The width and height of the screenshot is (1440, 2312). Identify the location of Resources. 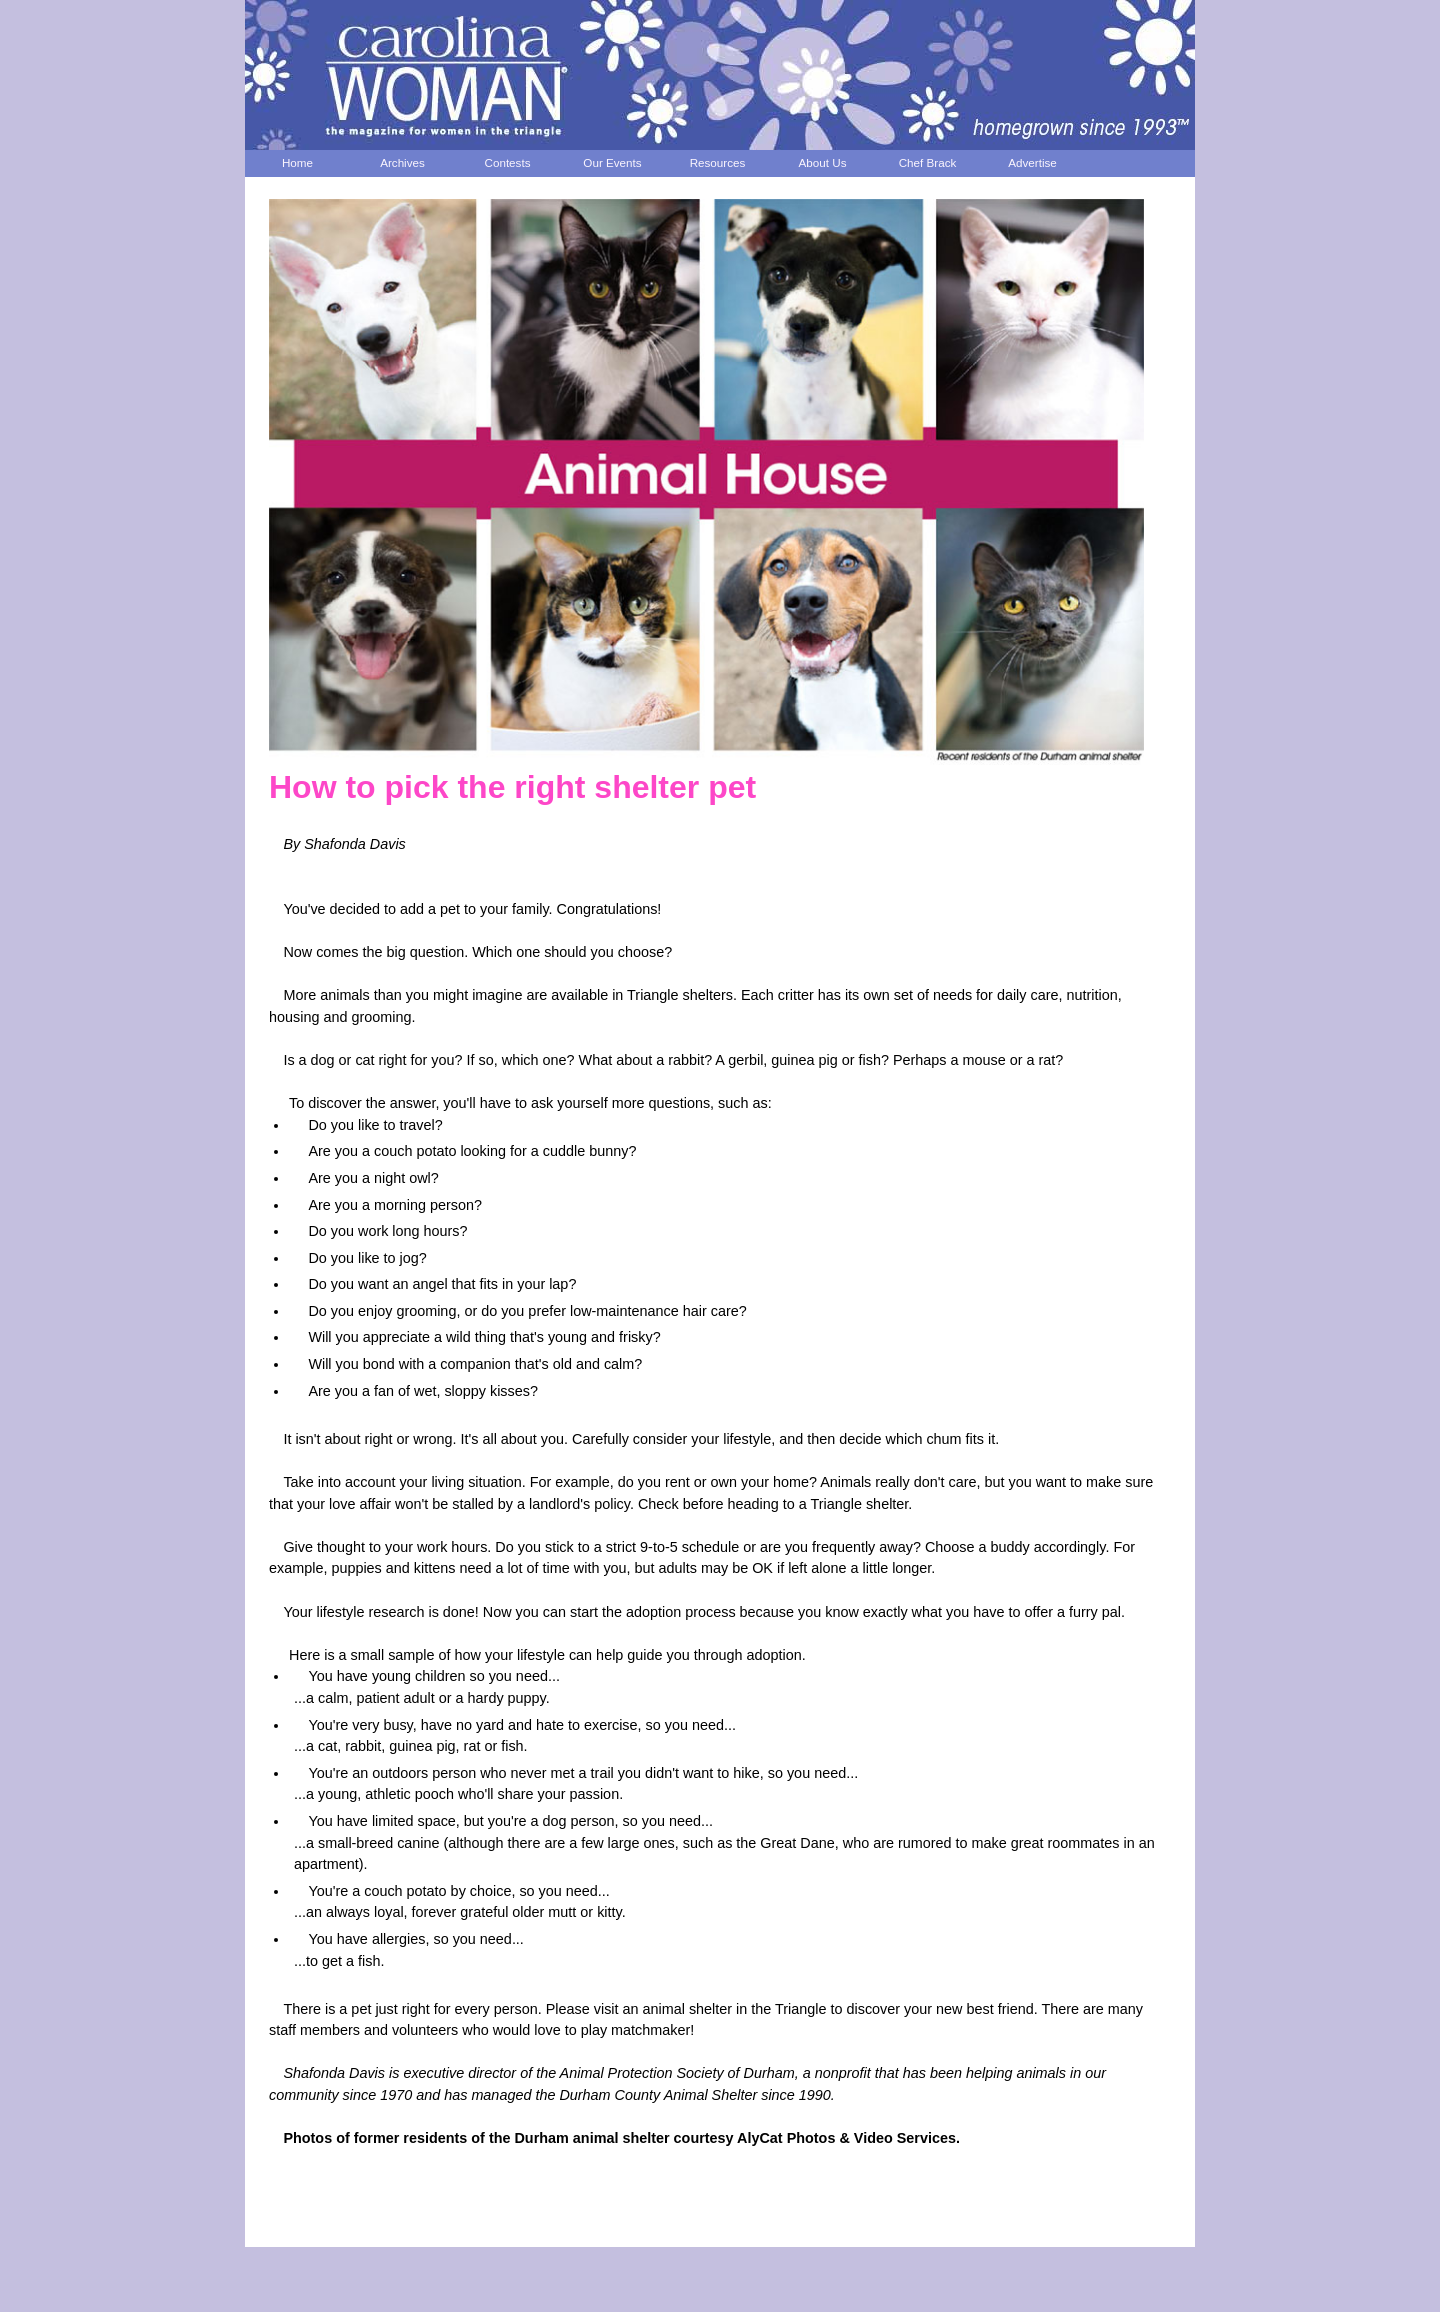
(718, 162).